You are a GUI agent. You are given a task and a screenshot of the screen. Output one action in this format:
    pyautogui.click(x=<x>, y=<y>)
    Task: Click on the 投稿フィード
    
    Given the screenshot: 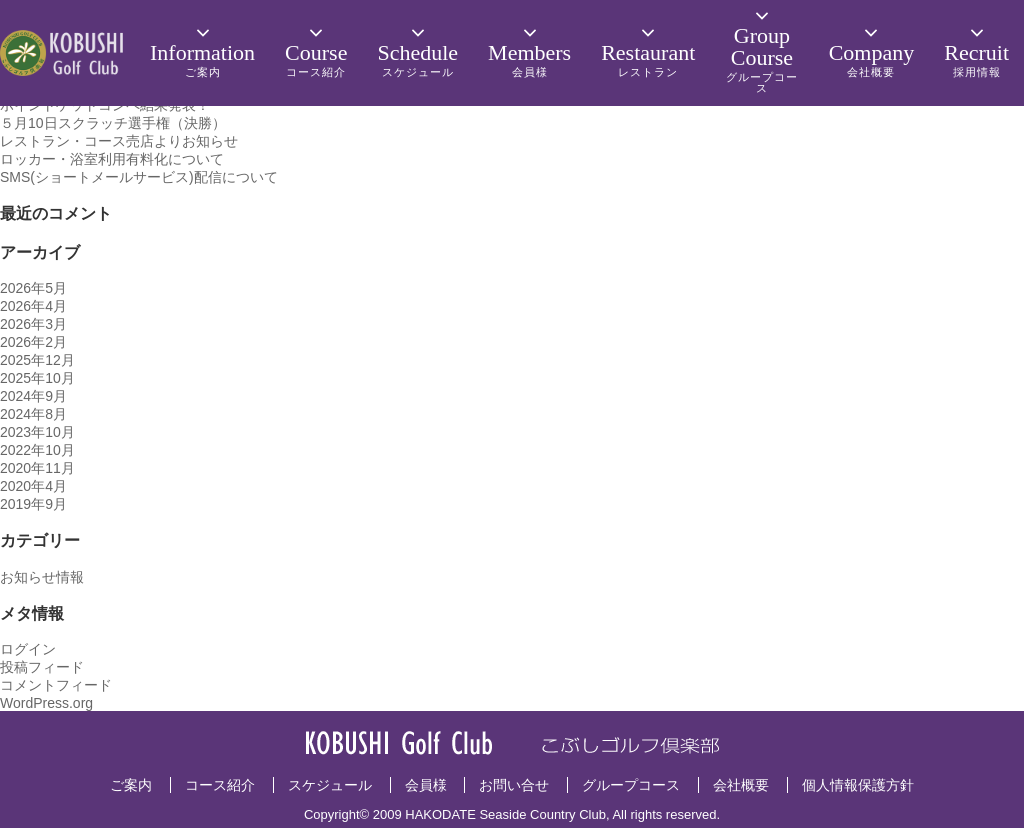 What is the action you would take?
    pyautogui.click(x=42, y=667)
    